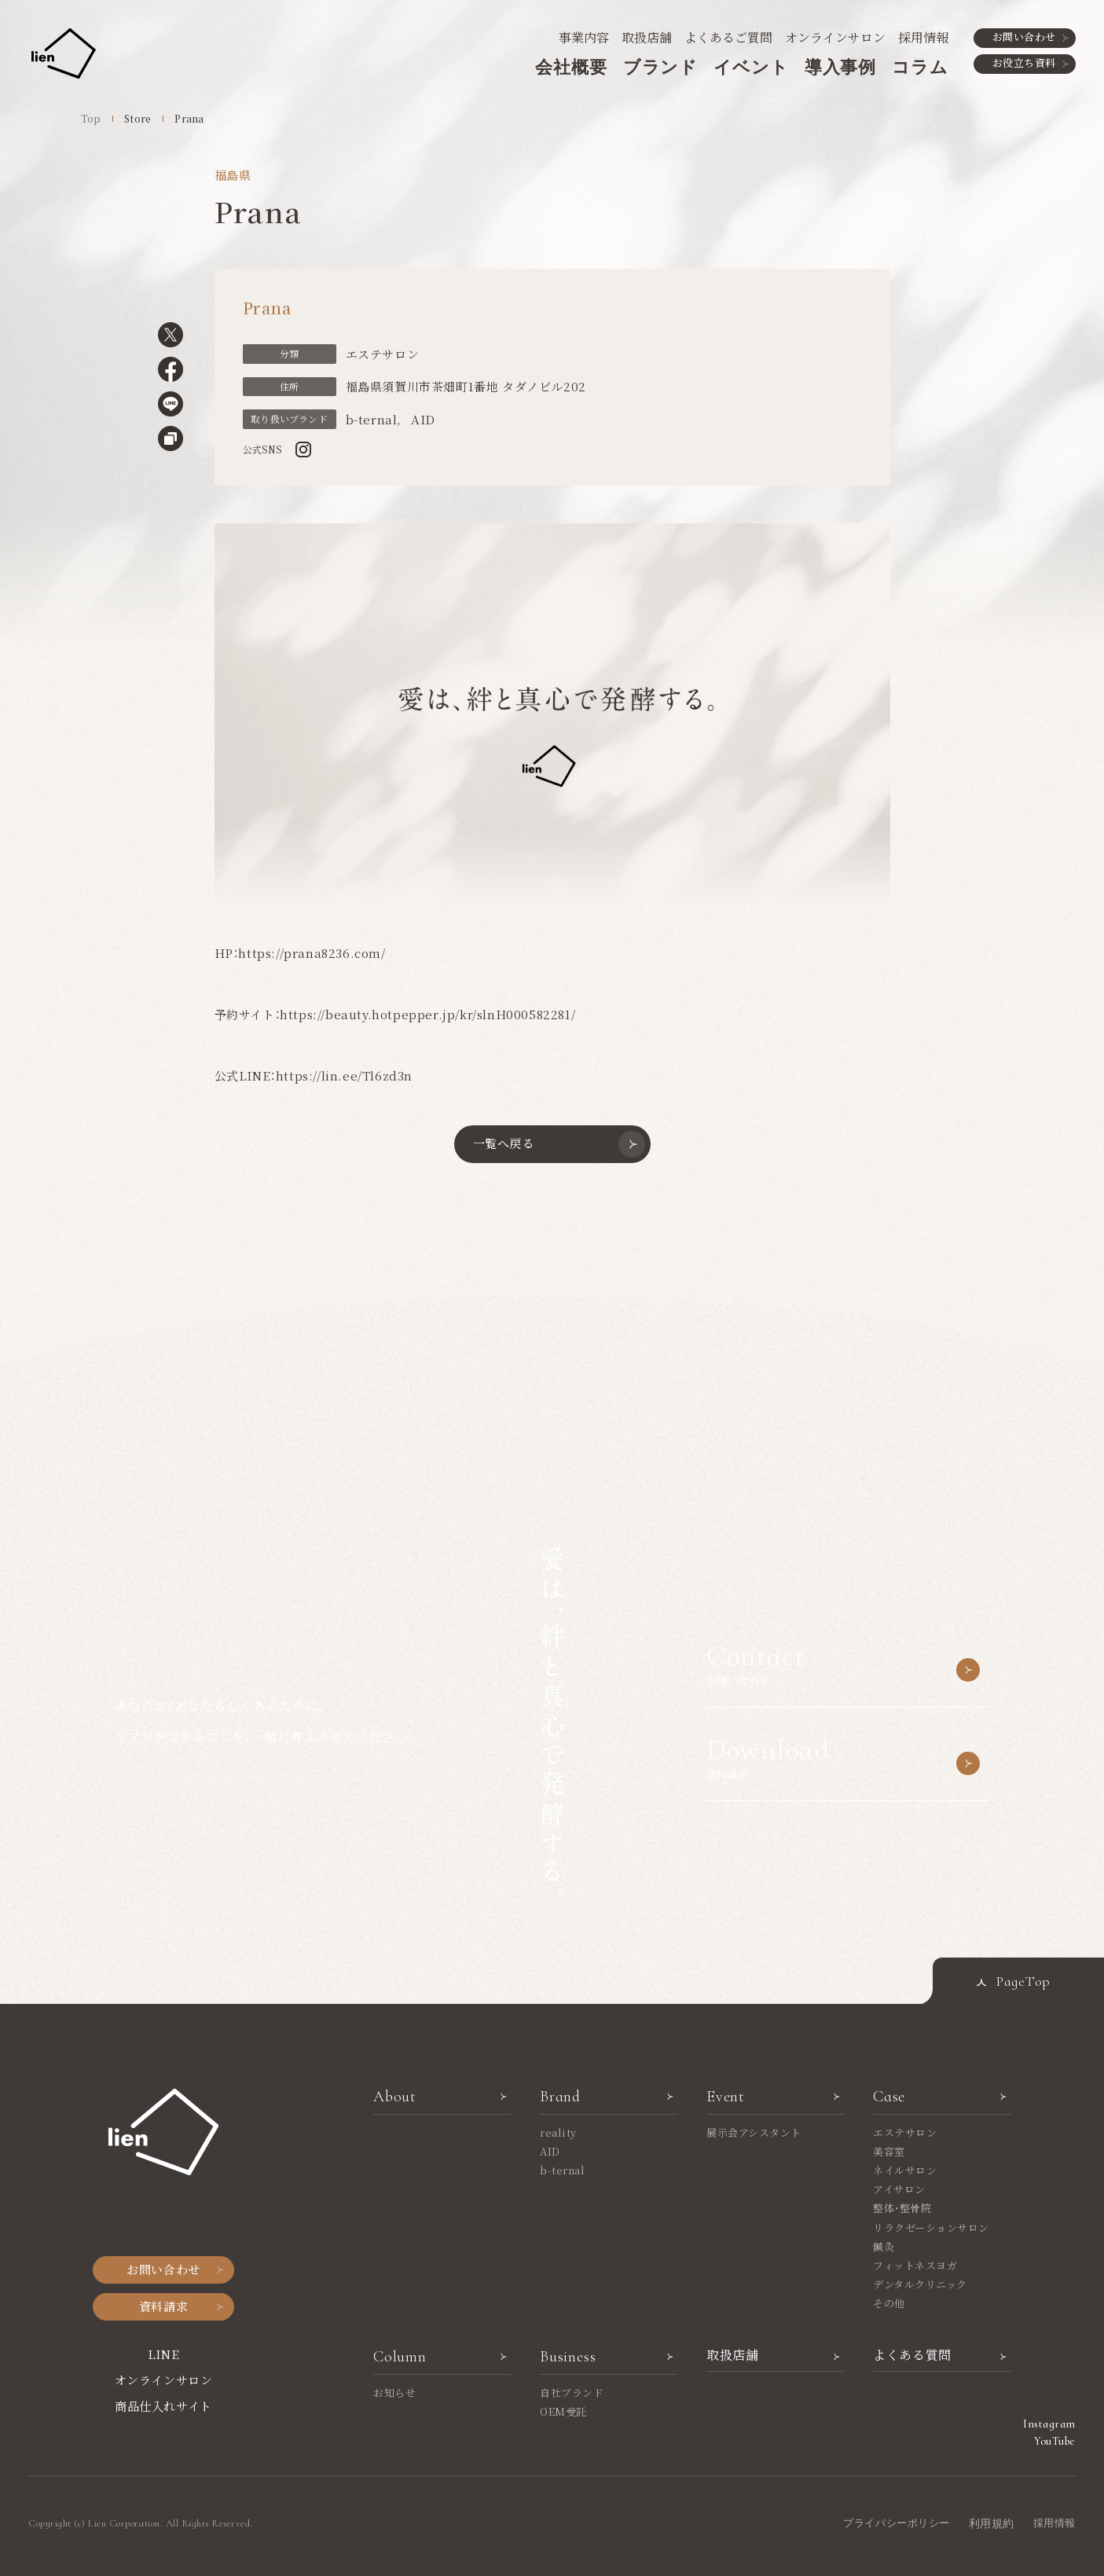 This screenshot has width=1104, height=2576. I want to click on https://lin.ee/Tl6zd3n, so click(344, 1075).